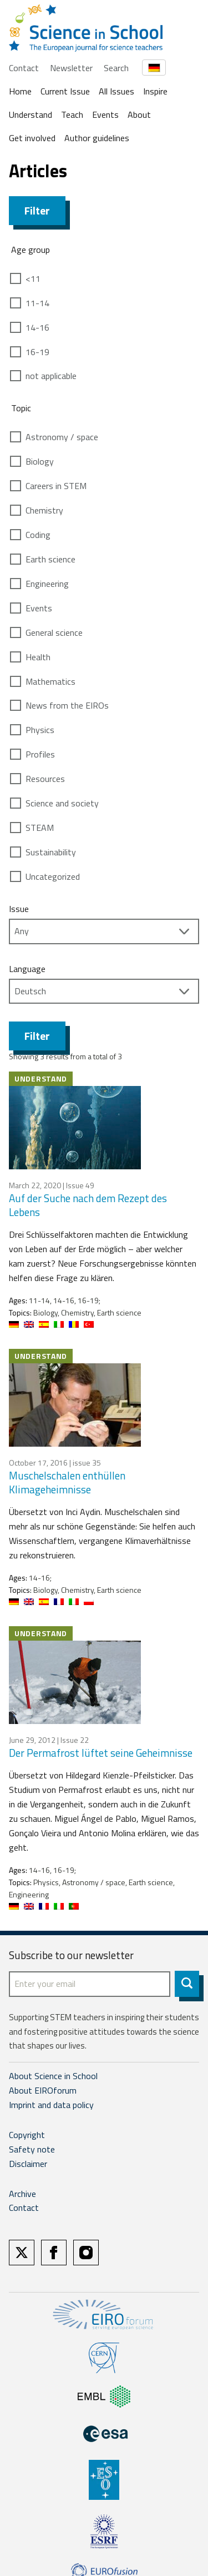  What do you see at coordinates (72, 114) in the screenshot?
I see `Teach` at bounding box center [72, 114].